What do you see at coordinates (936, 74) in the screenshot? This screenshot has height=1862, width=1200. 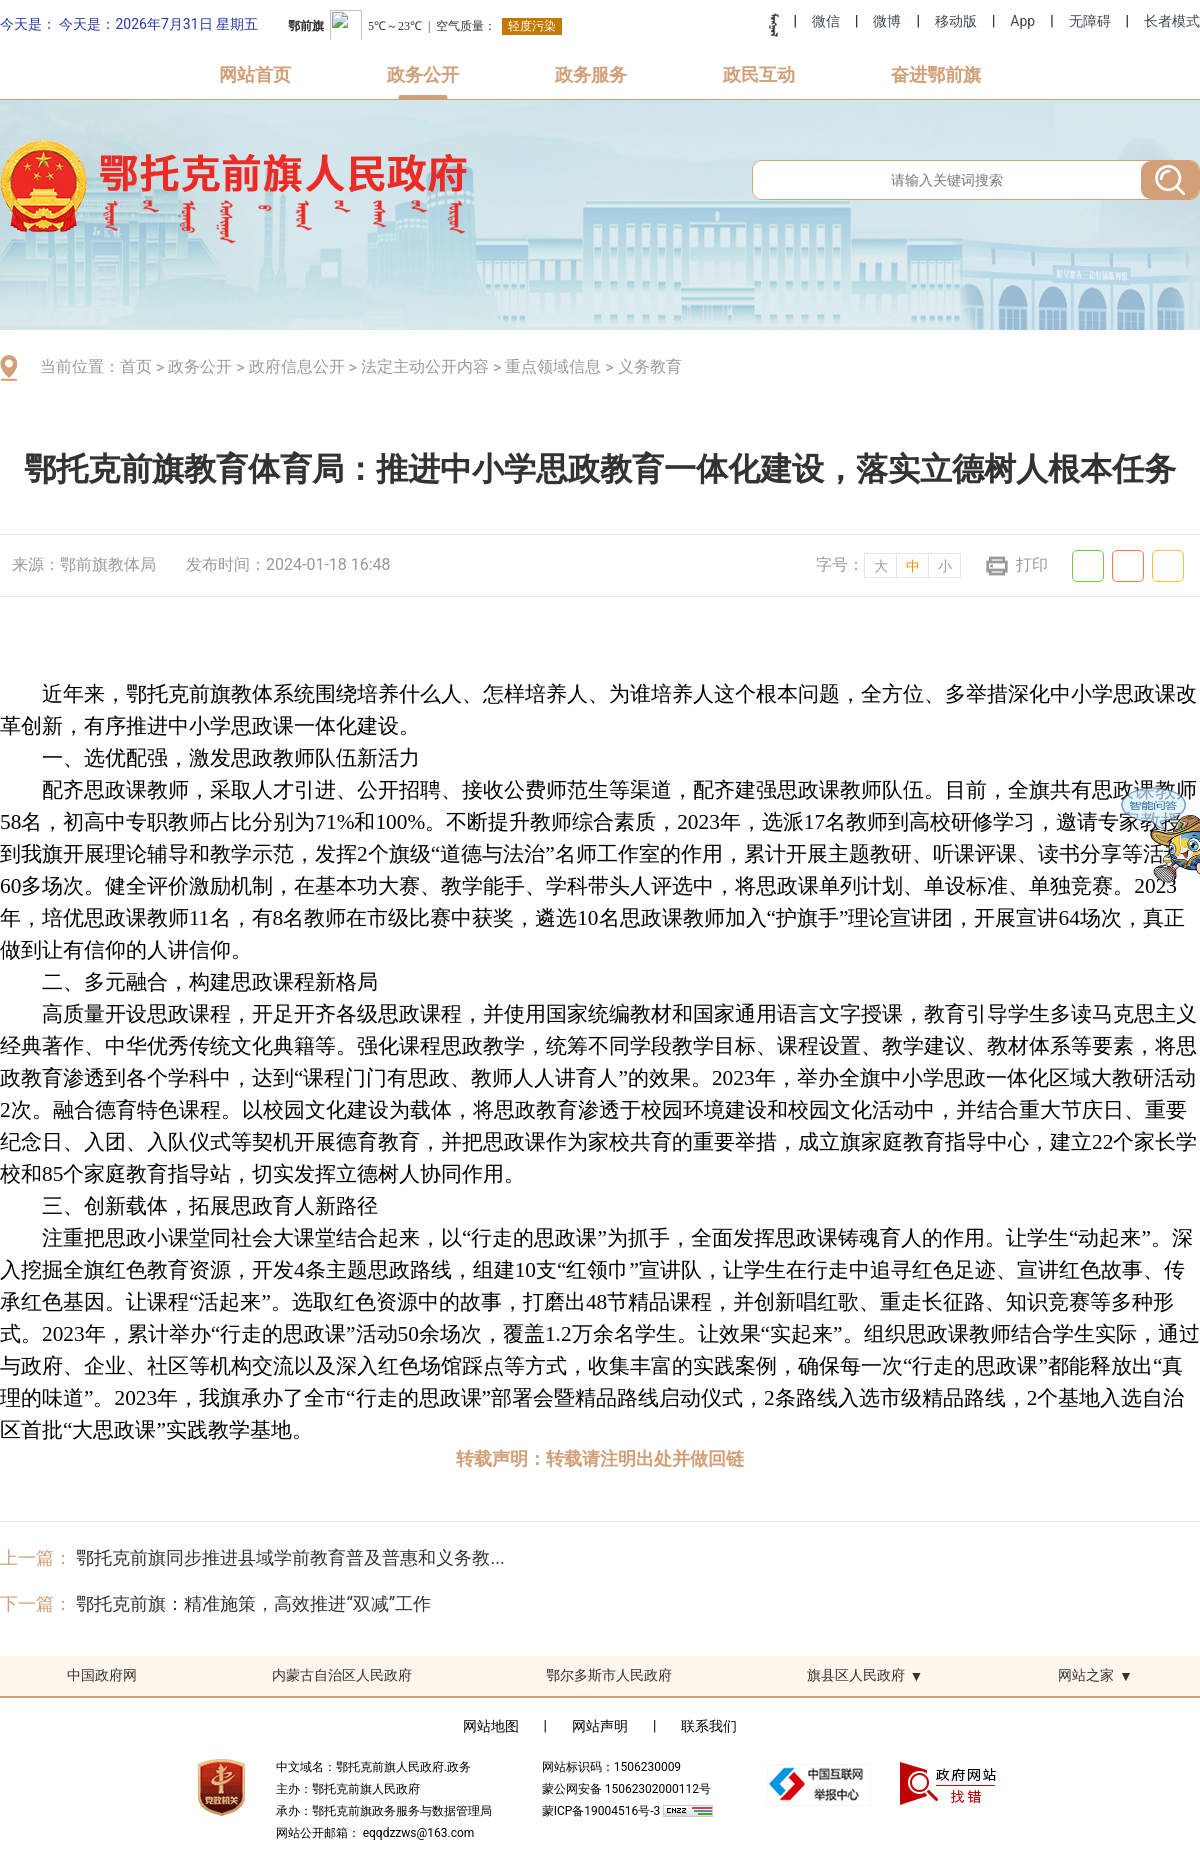 I see `奋进鄂前旗` at bounding box center [936, 74].